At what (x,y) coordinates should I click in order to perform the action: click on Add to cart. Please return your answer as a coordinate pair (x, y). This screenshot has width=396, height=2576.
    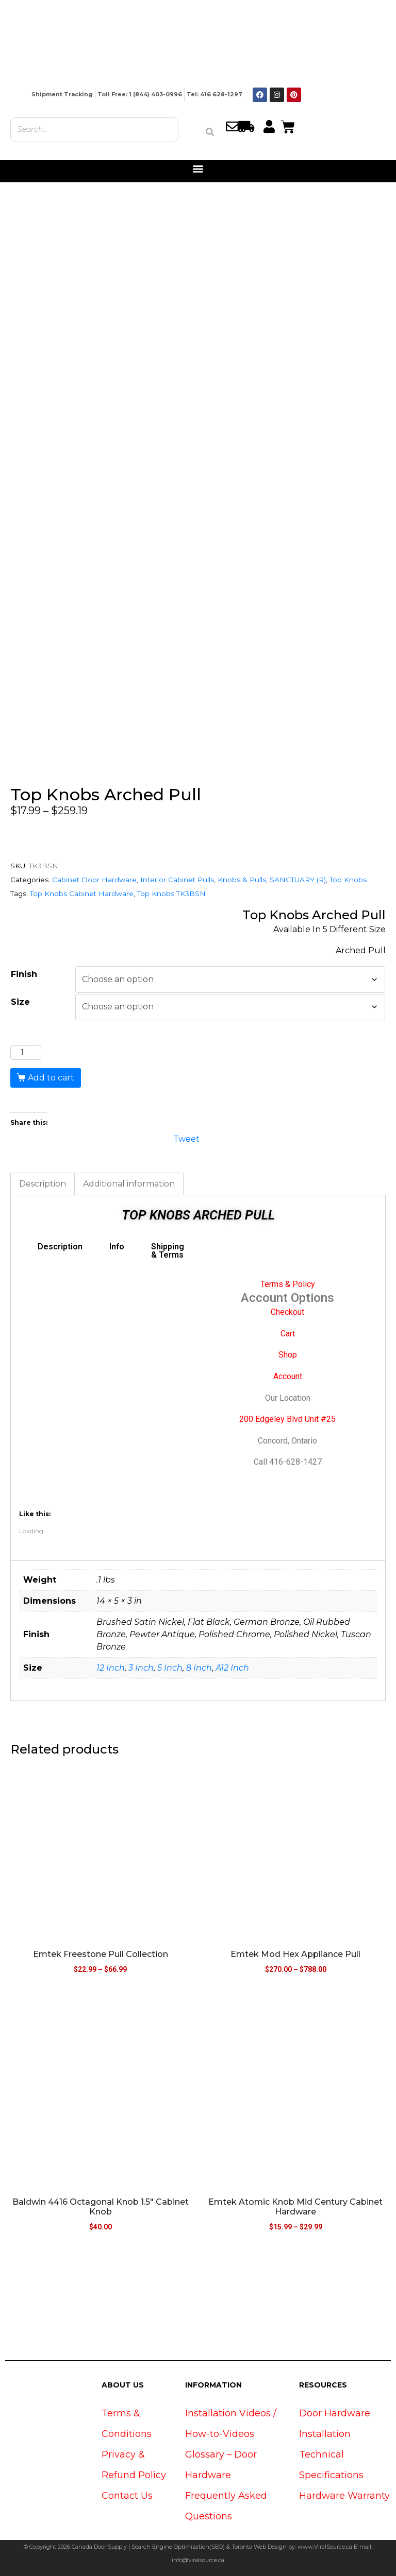
    Looking at the image, I should click on (51, 1078).